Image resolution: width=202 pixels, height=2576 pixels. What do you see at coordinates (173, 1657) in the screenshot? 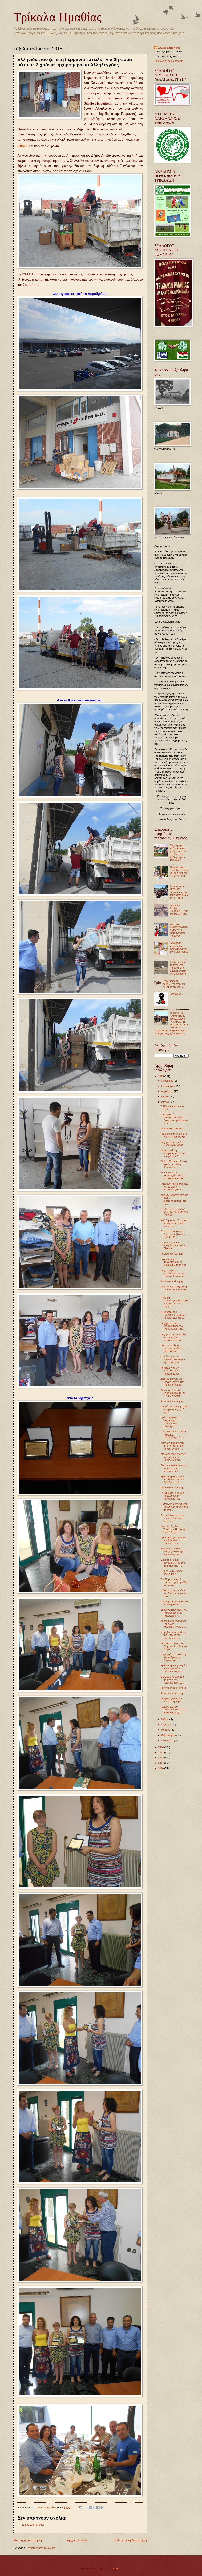
I see `Τουρνουά VOLLEY στην Αλεξάνδρεια την Κυριακή και α...` at bounding box center [173, 1657].